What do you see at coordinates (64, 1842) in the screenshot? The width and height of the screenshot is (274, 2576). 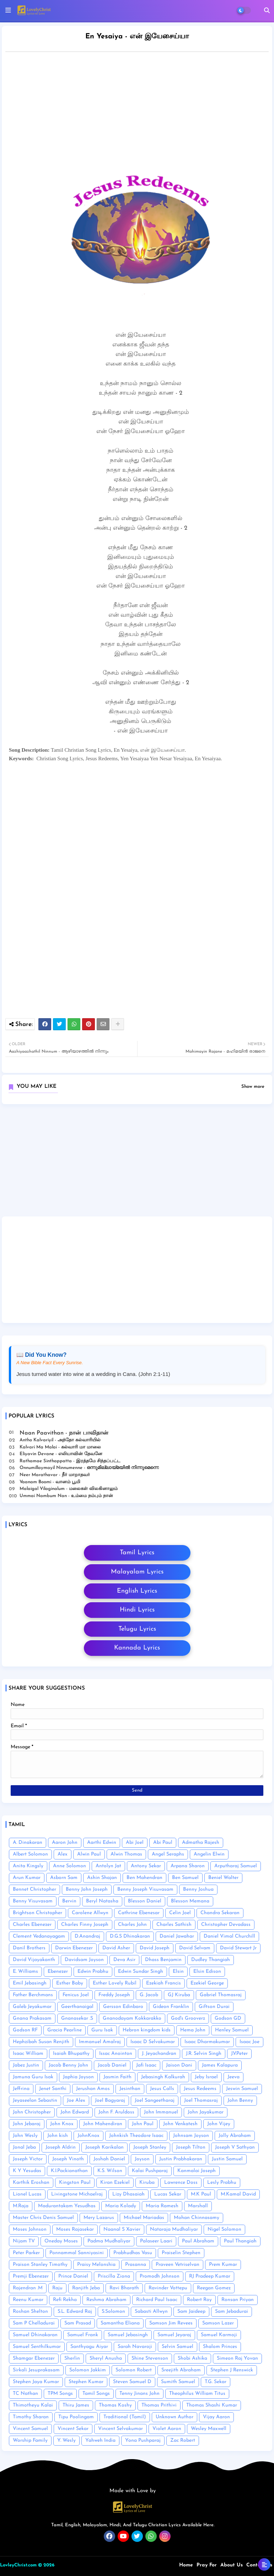 I see `Aaron John` at bounding box center [64, 1842].